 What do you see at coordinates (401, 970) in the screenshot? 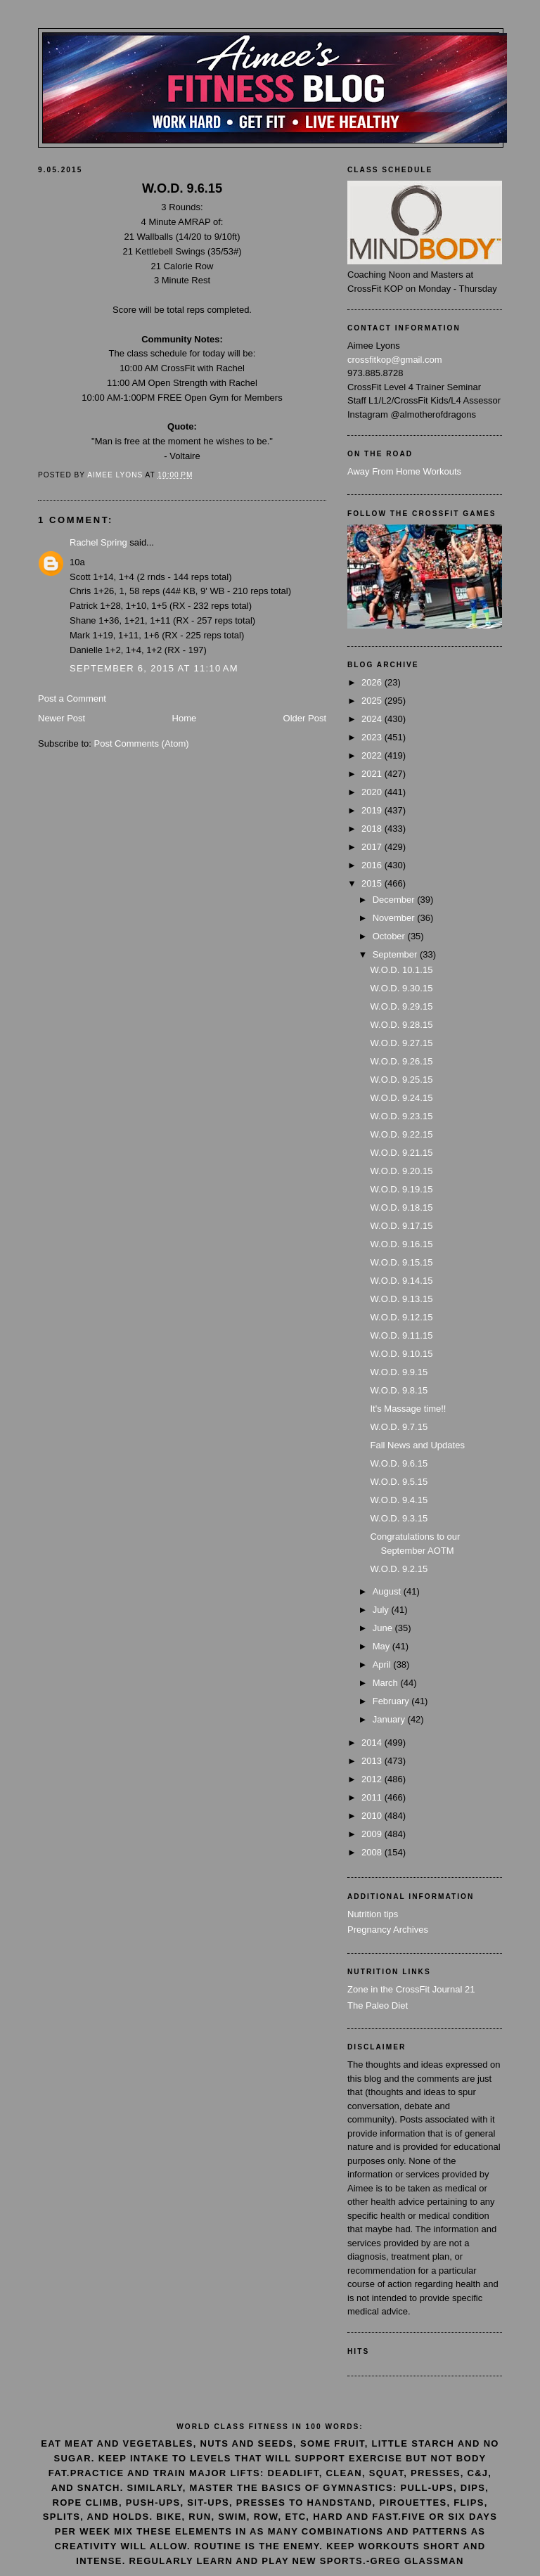
I see `W.O.D. 10.1.15` at bounding box center [401, 970].